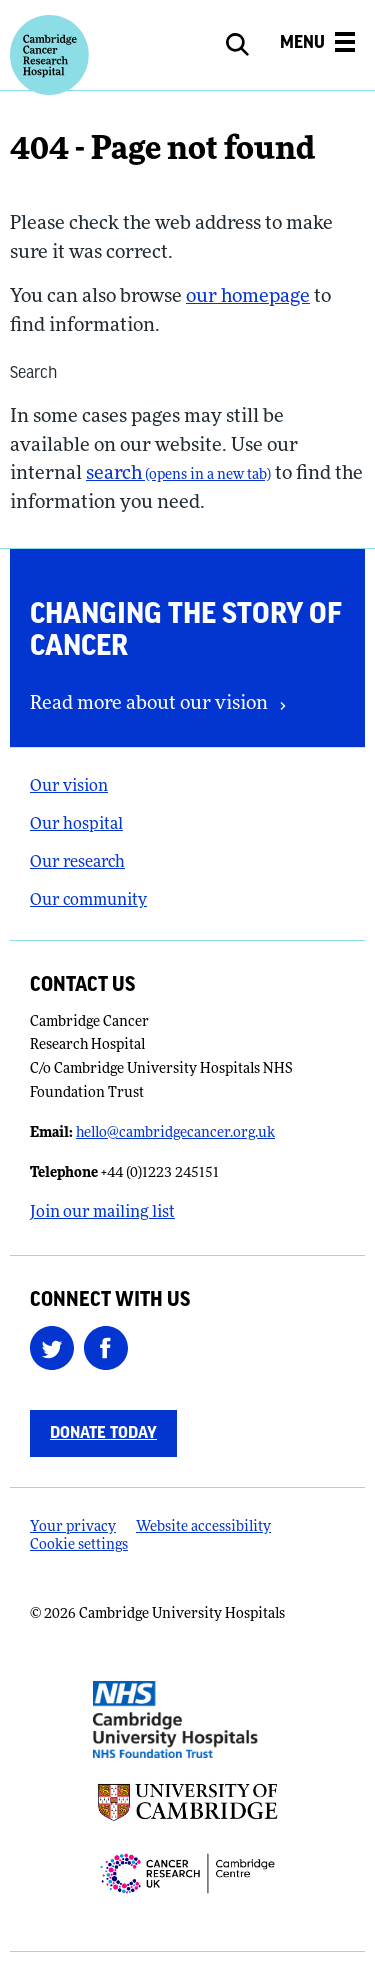  What do you see at coordinates (111, 1348) in the screenshot?
I see `[Follow us on Facebook (opens in a new tab)]` at bounding box center [111, 1348].